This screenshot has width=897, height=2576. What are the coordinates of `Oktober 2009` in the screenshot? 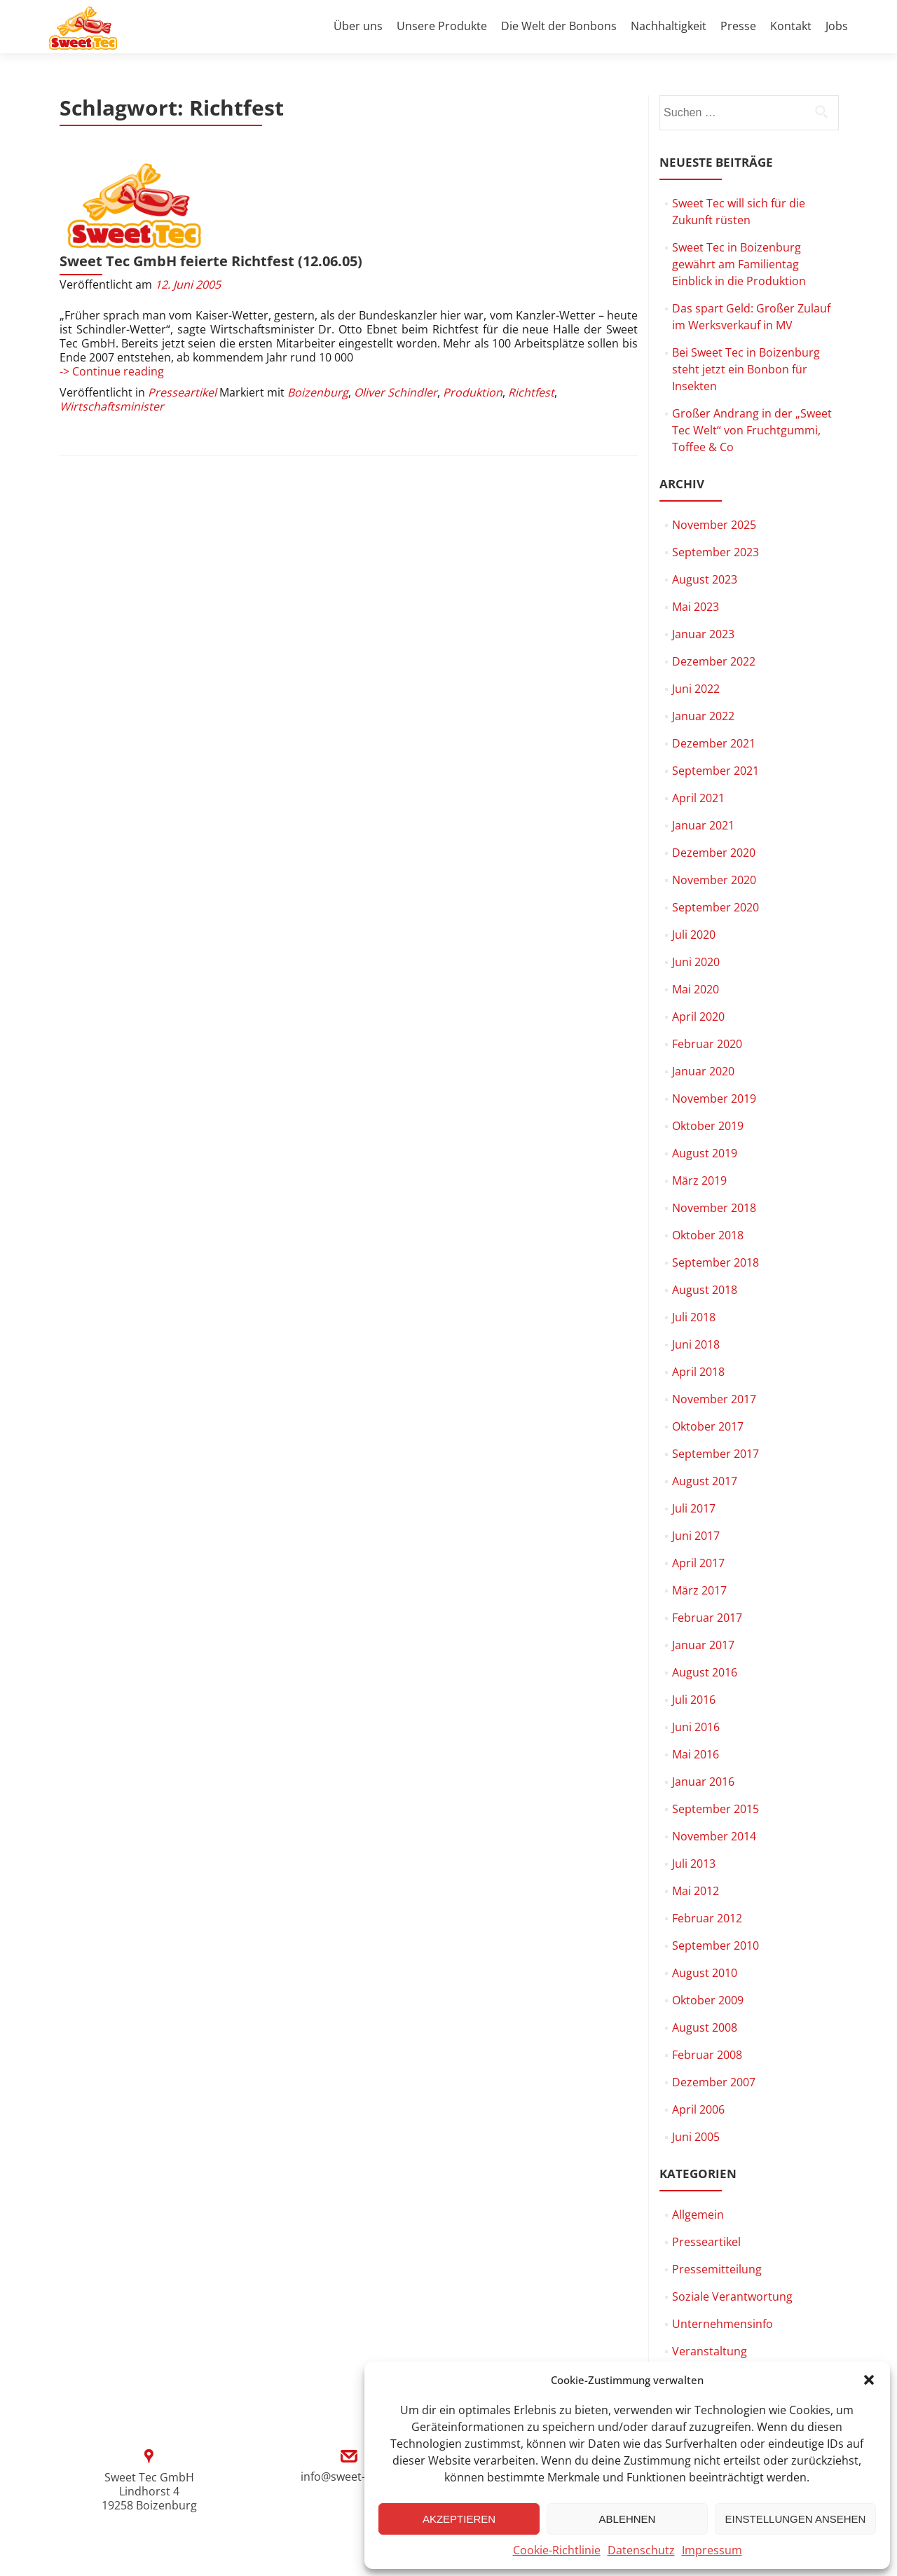 It's located at (708, 2000).